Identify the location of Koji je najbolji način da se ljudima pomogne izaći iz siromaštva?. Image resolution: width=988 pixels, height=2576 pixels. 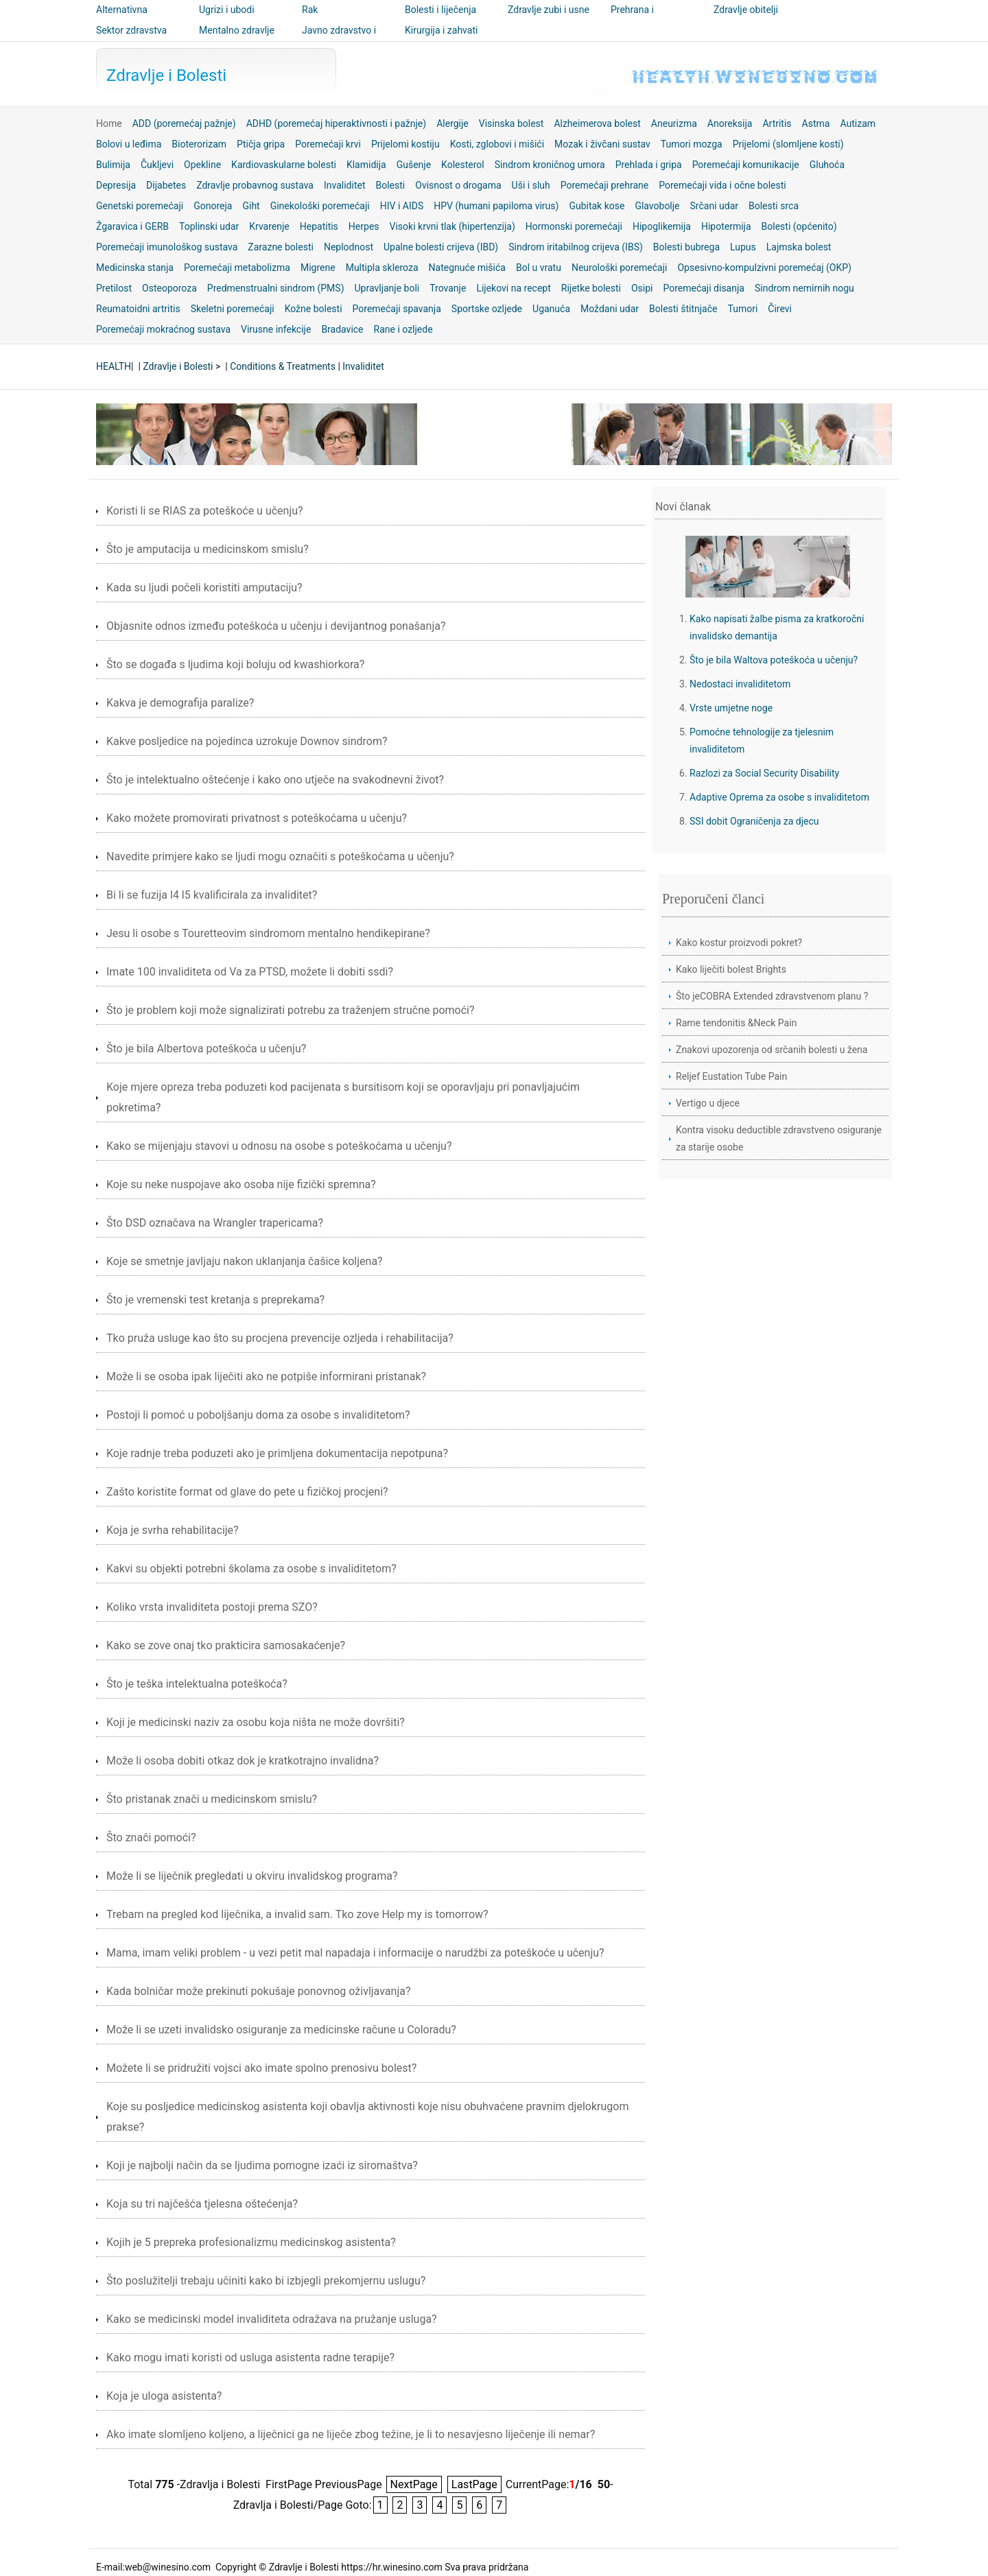
(262, 2165).